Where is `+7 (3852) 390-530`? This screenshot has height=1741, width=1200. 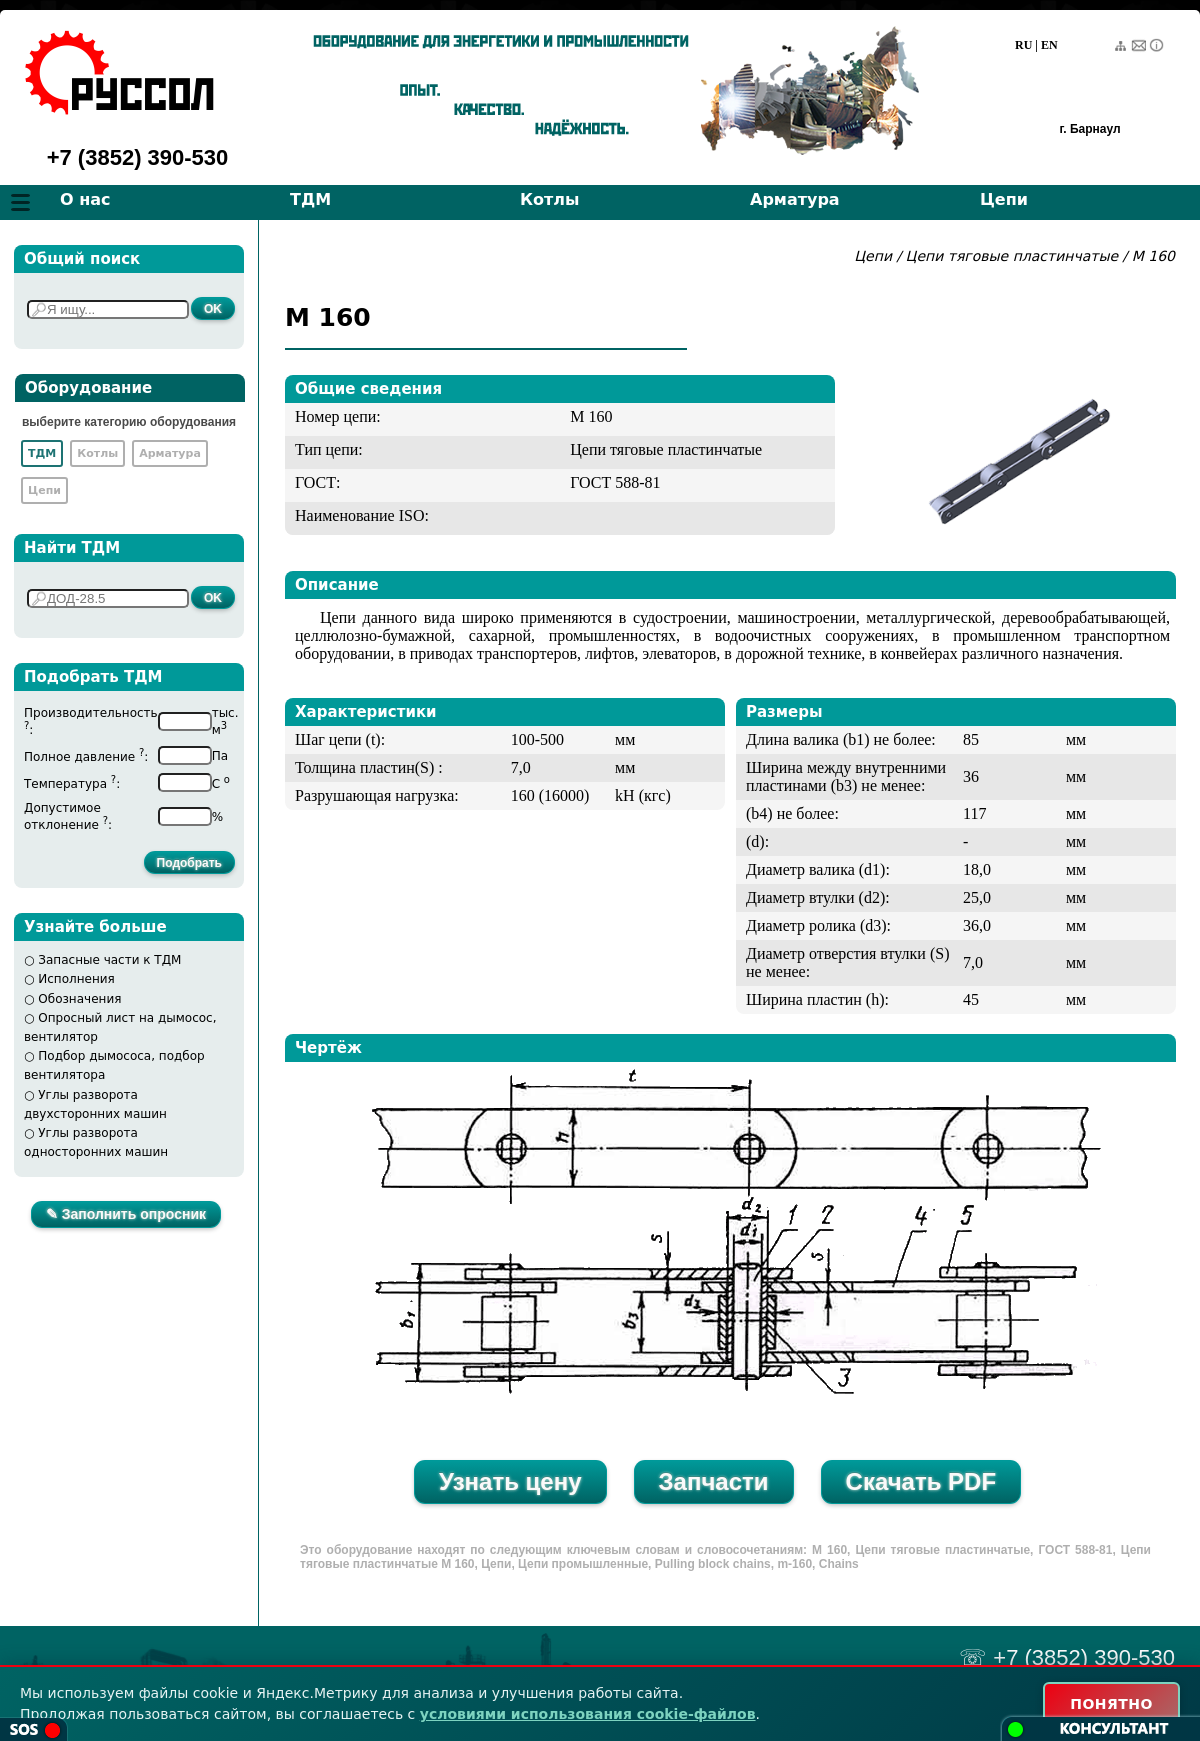 +7 (3852) 390-530 is located at coordinates (138, 157).